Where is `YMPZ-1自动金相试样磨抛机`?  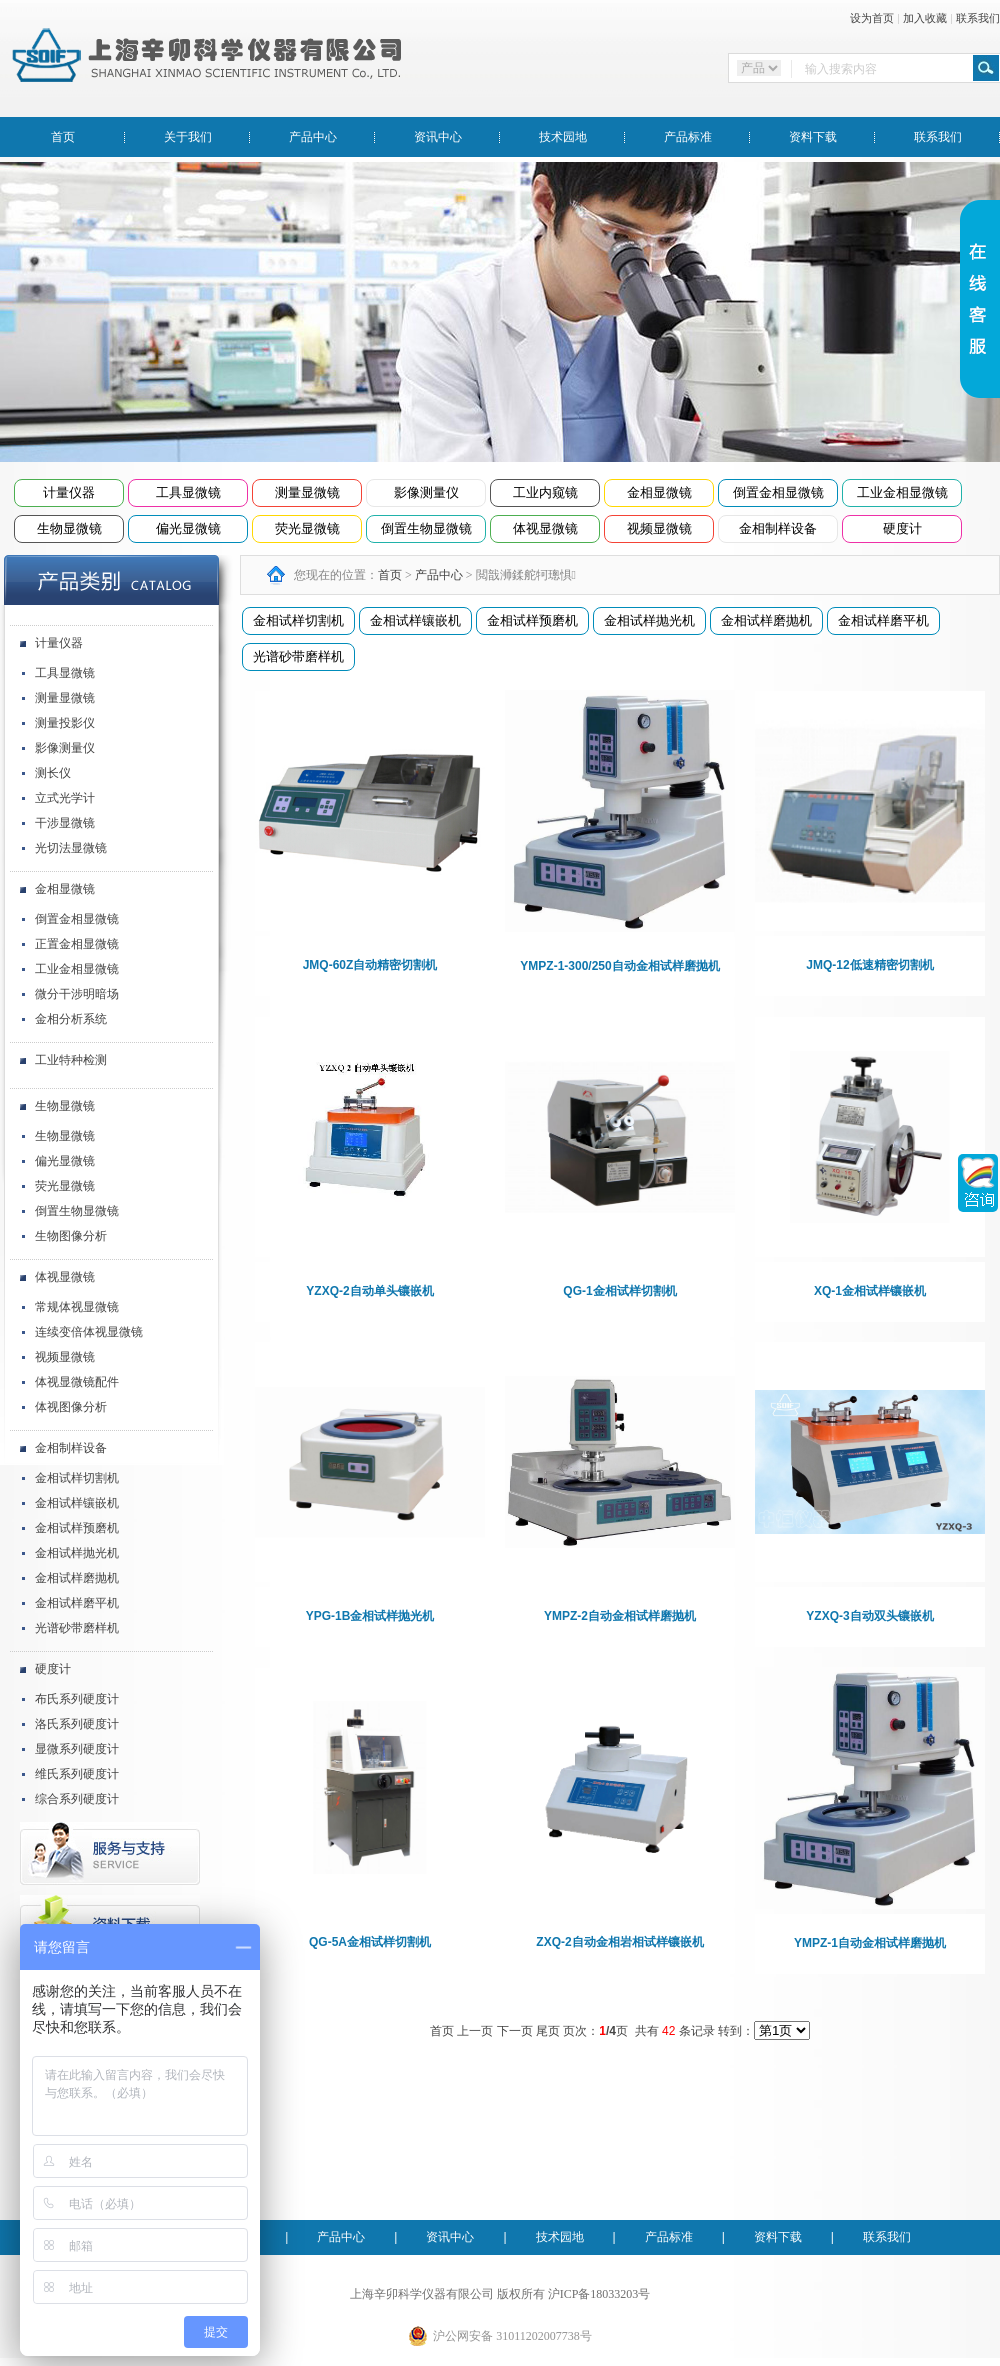 YMPZ-1自动金相试样磨抛机 is located at coordinates (870, 1943).